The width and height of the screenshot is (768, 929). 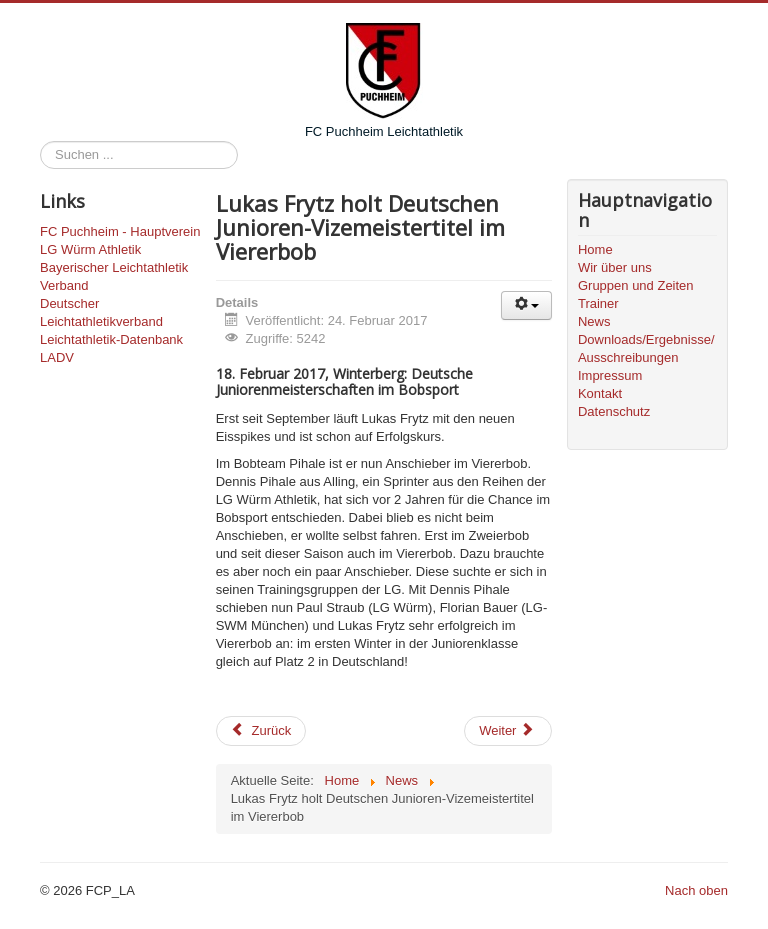 I want to click on LG Würm Athletik, so click(x=90, y=249).